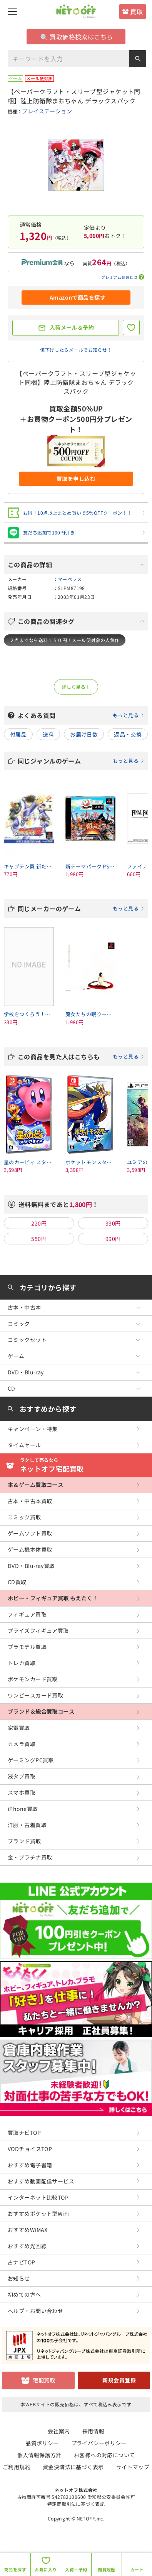  I want to click on 金・プラチナ買取, so click(30, 1857).